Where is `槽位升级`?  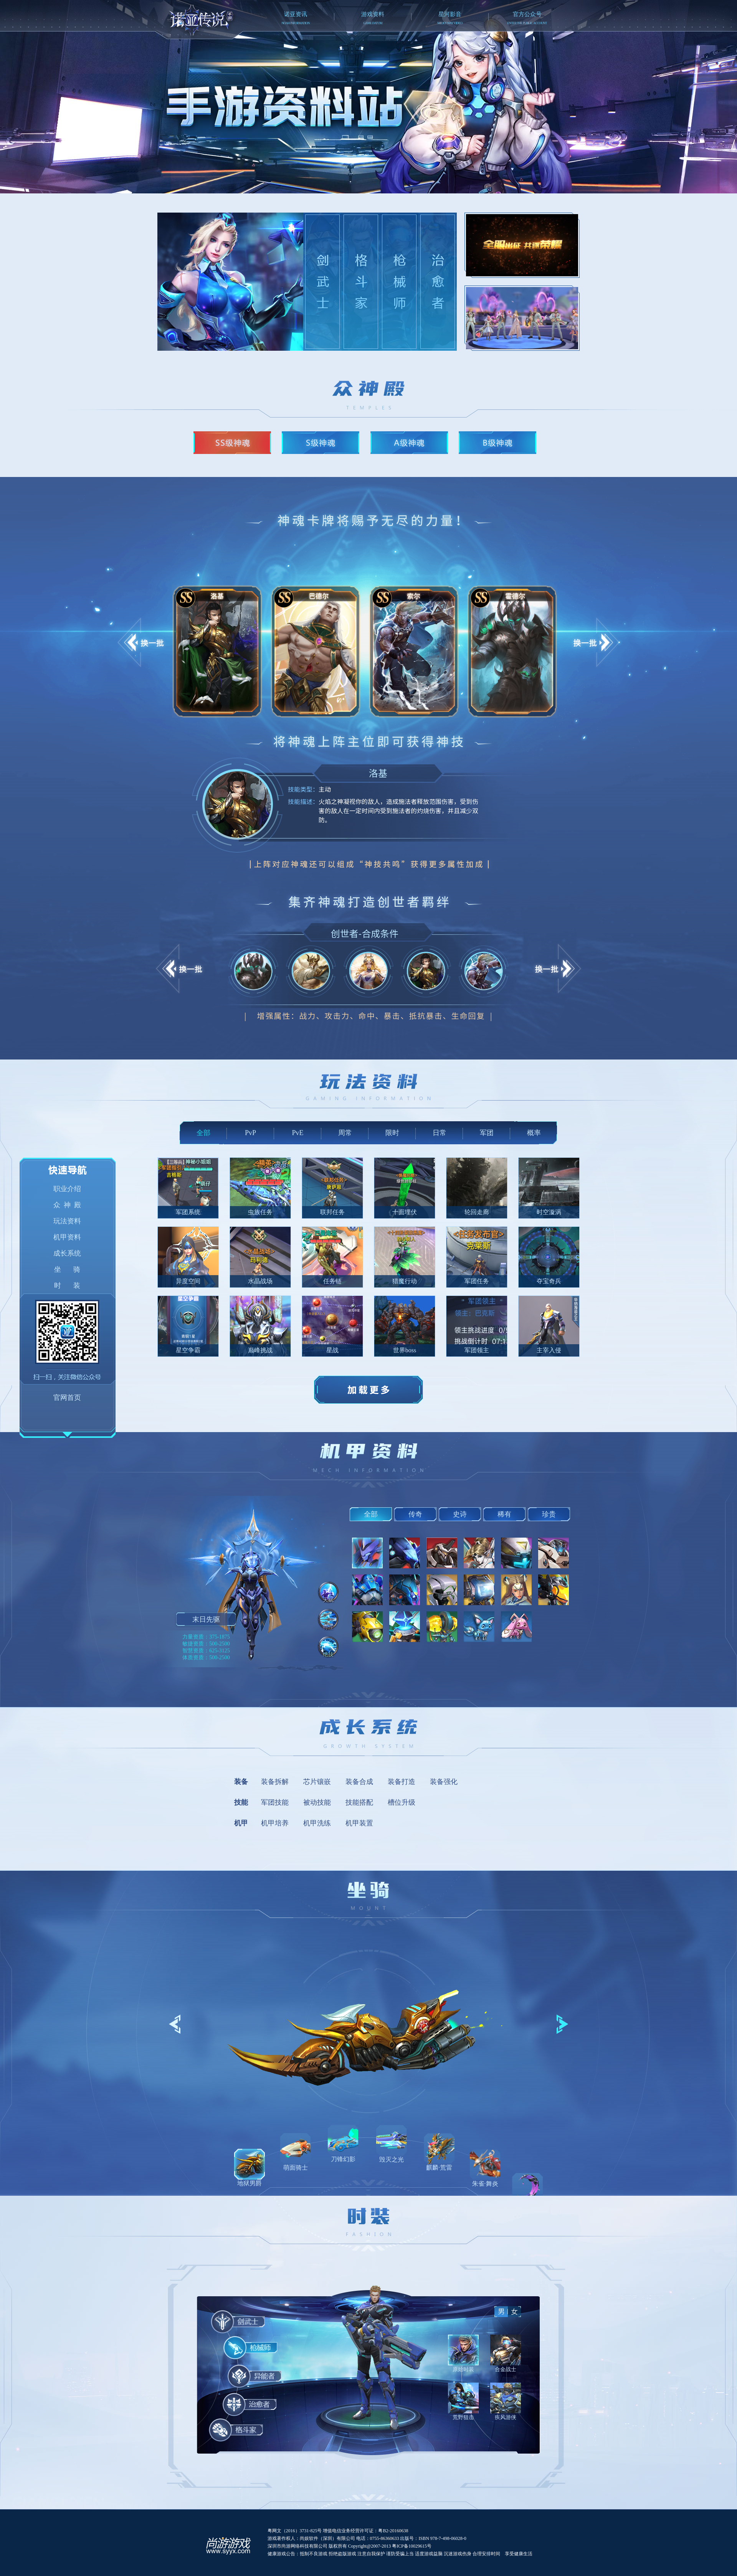 槽位升级 is located at coordinates (401, 1802).